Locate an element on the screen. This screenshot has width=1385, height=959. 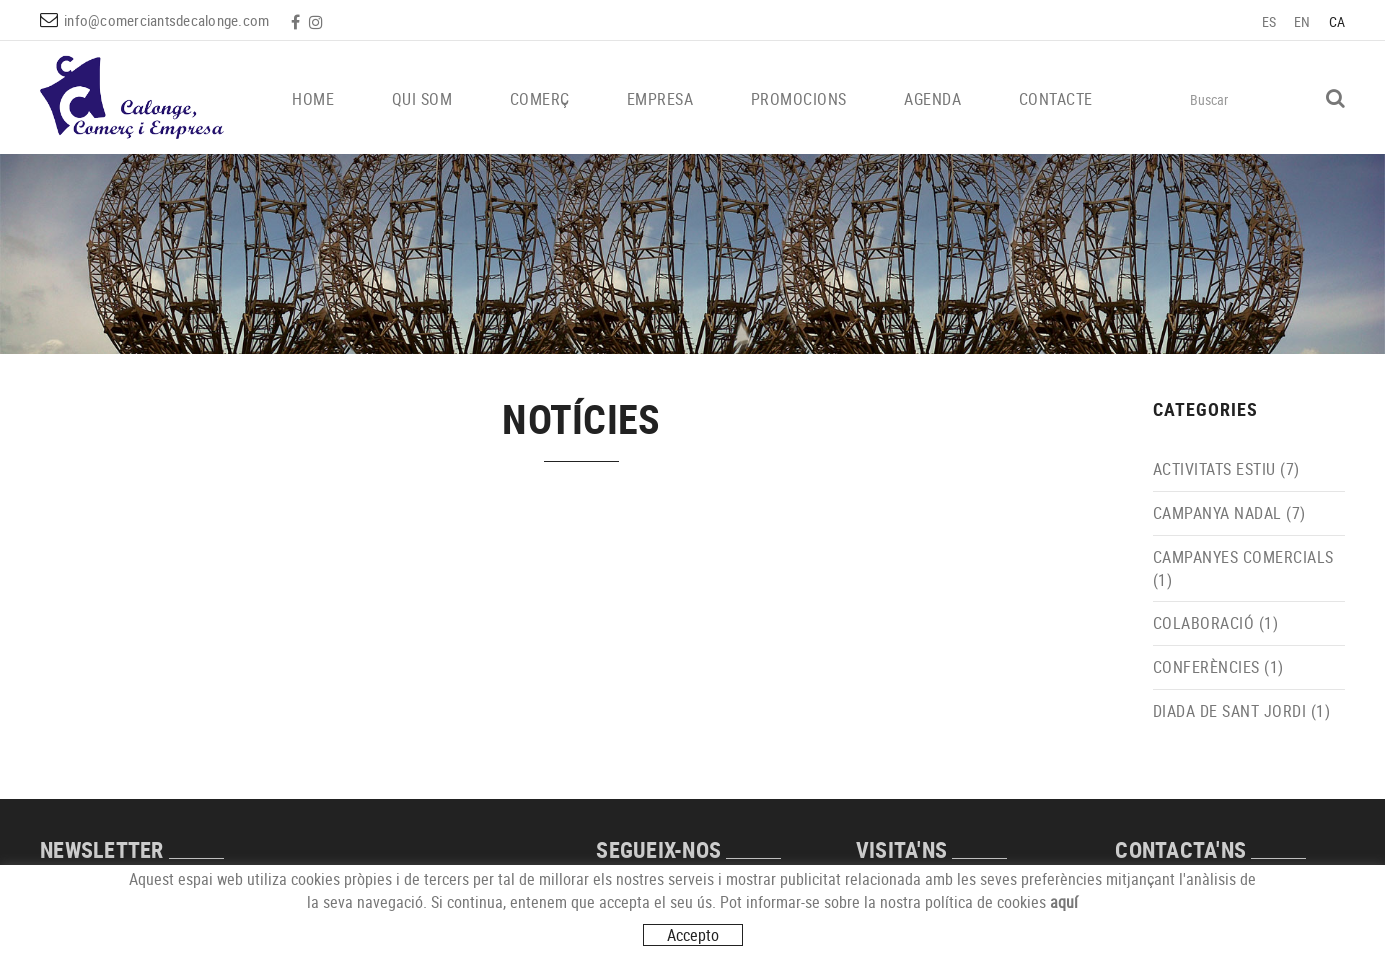
CAMPANYA NADAL (7) is located at coordinates (1229, 513).